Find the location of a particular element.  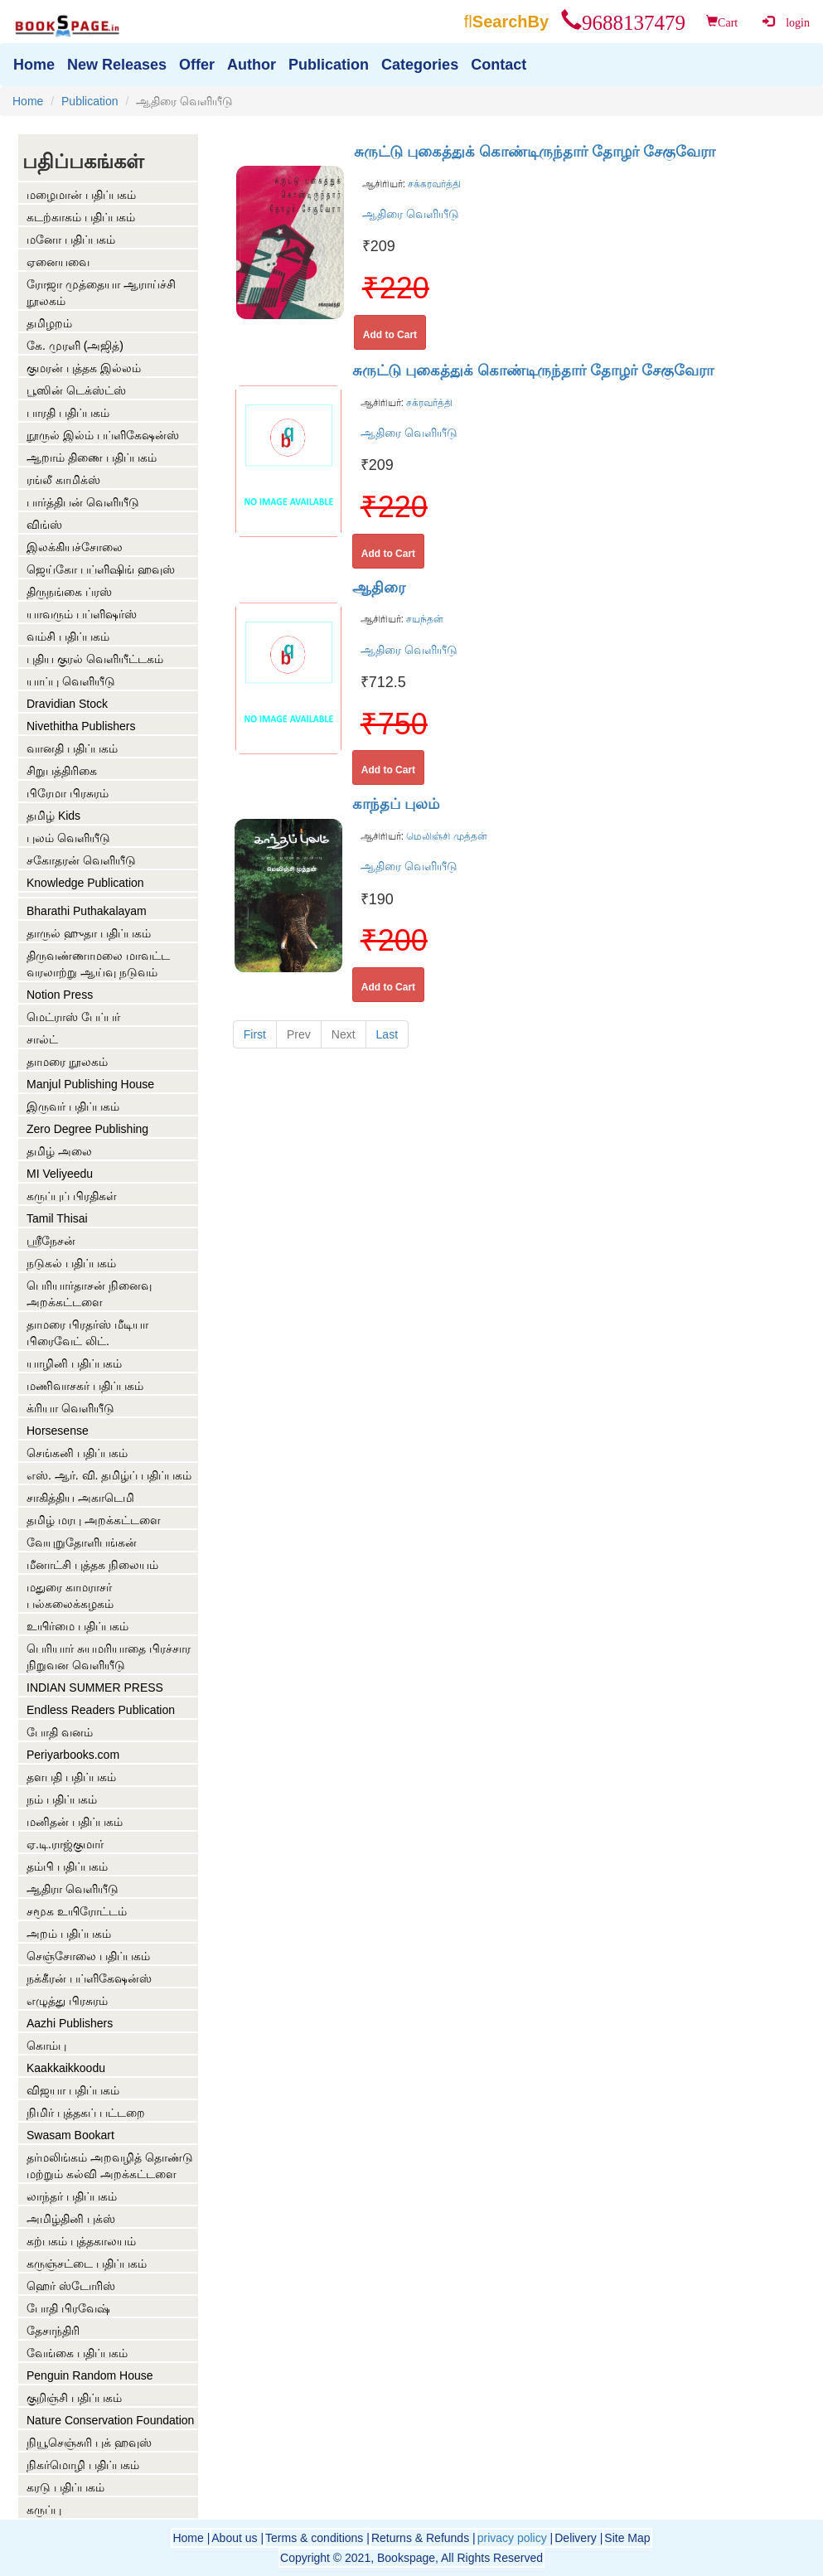

மணிவாசகர் பதிப்பகம் is located at coordinates (85, 1385).